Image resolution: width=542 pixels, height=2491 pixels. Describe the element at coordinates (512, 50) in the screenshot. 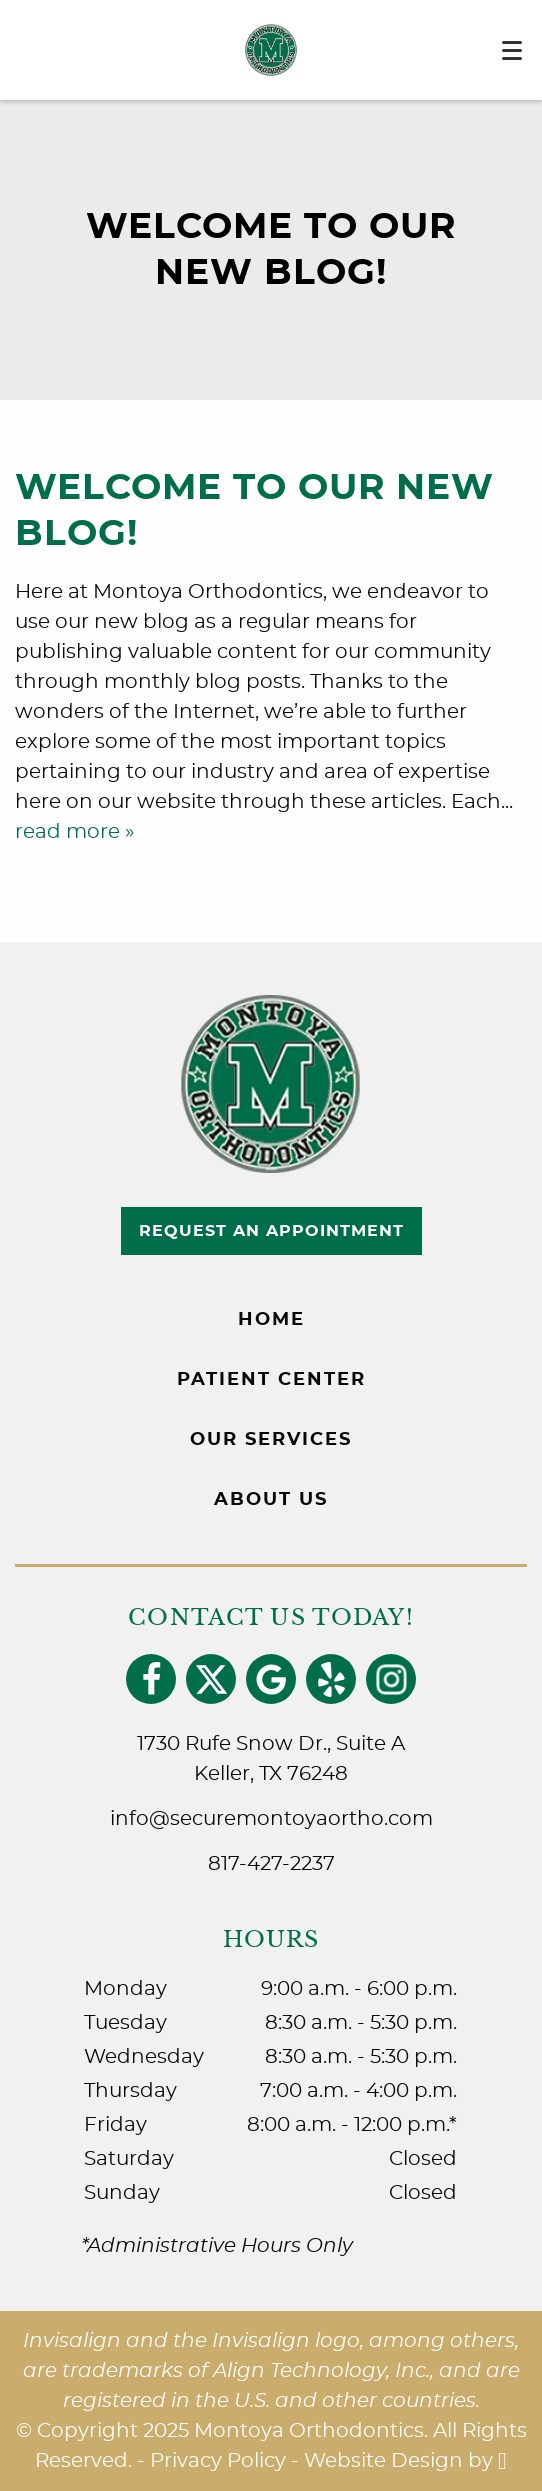

I see `[Toggle mobile menu]` at that location.